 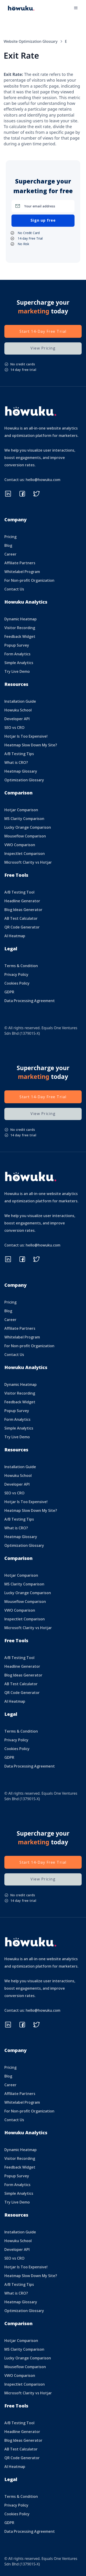 I want to click on Try Live Demo, so click(x=17, y=671).